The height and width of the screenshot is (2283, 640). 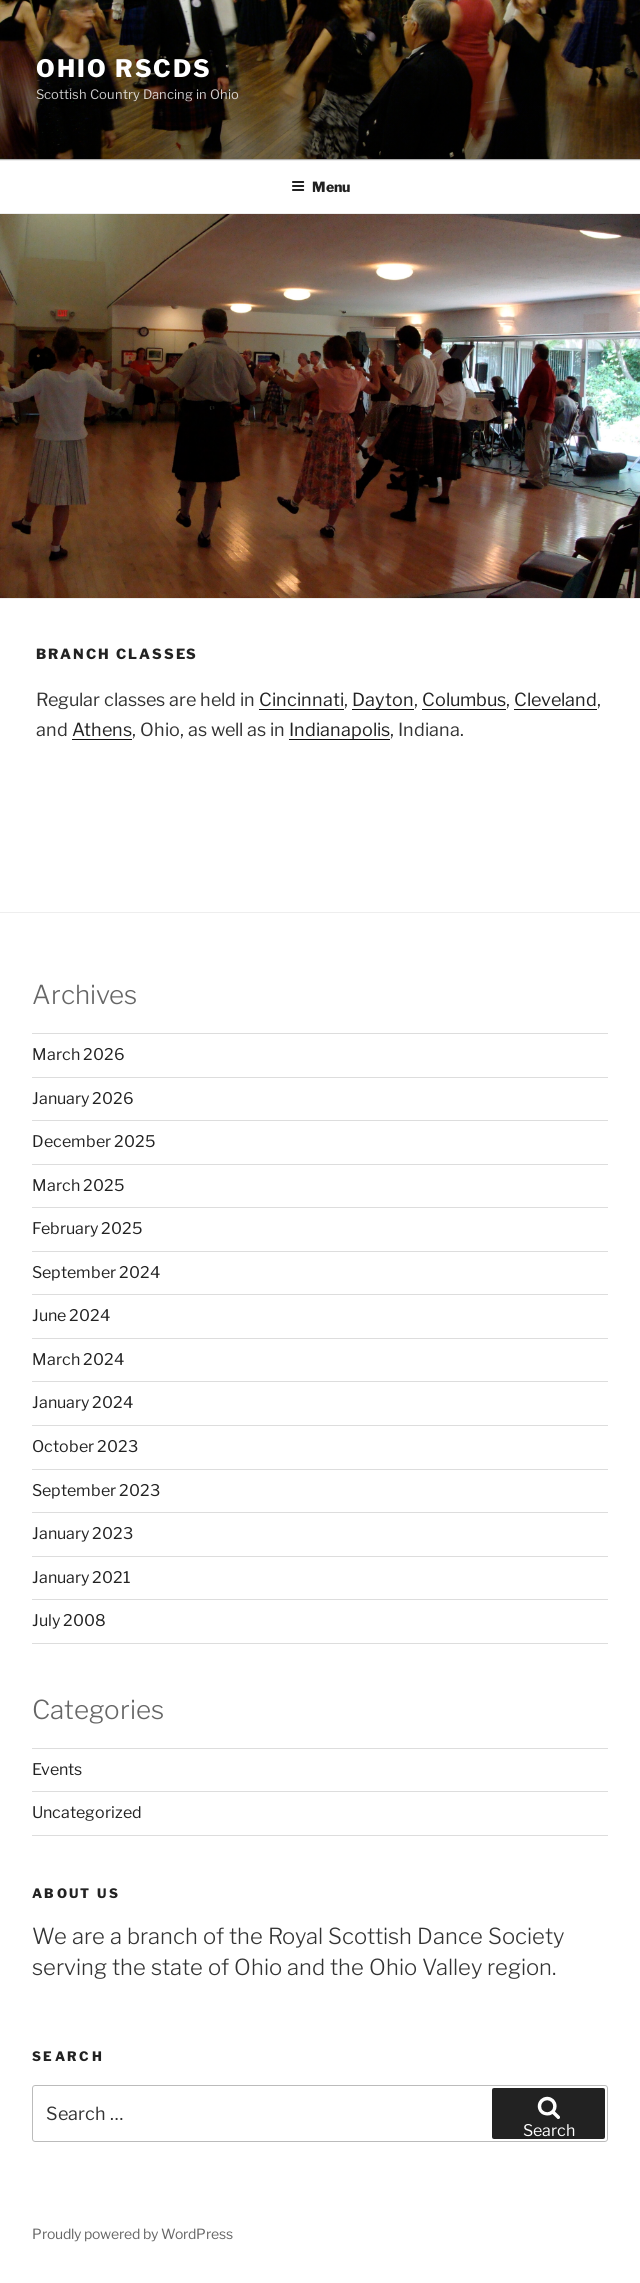 What do you see at coordinates (82, 1402) in the screenshot?
I see `January 2024` at bounding box center [82, 1402].